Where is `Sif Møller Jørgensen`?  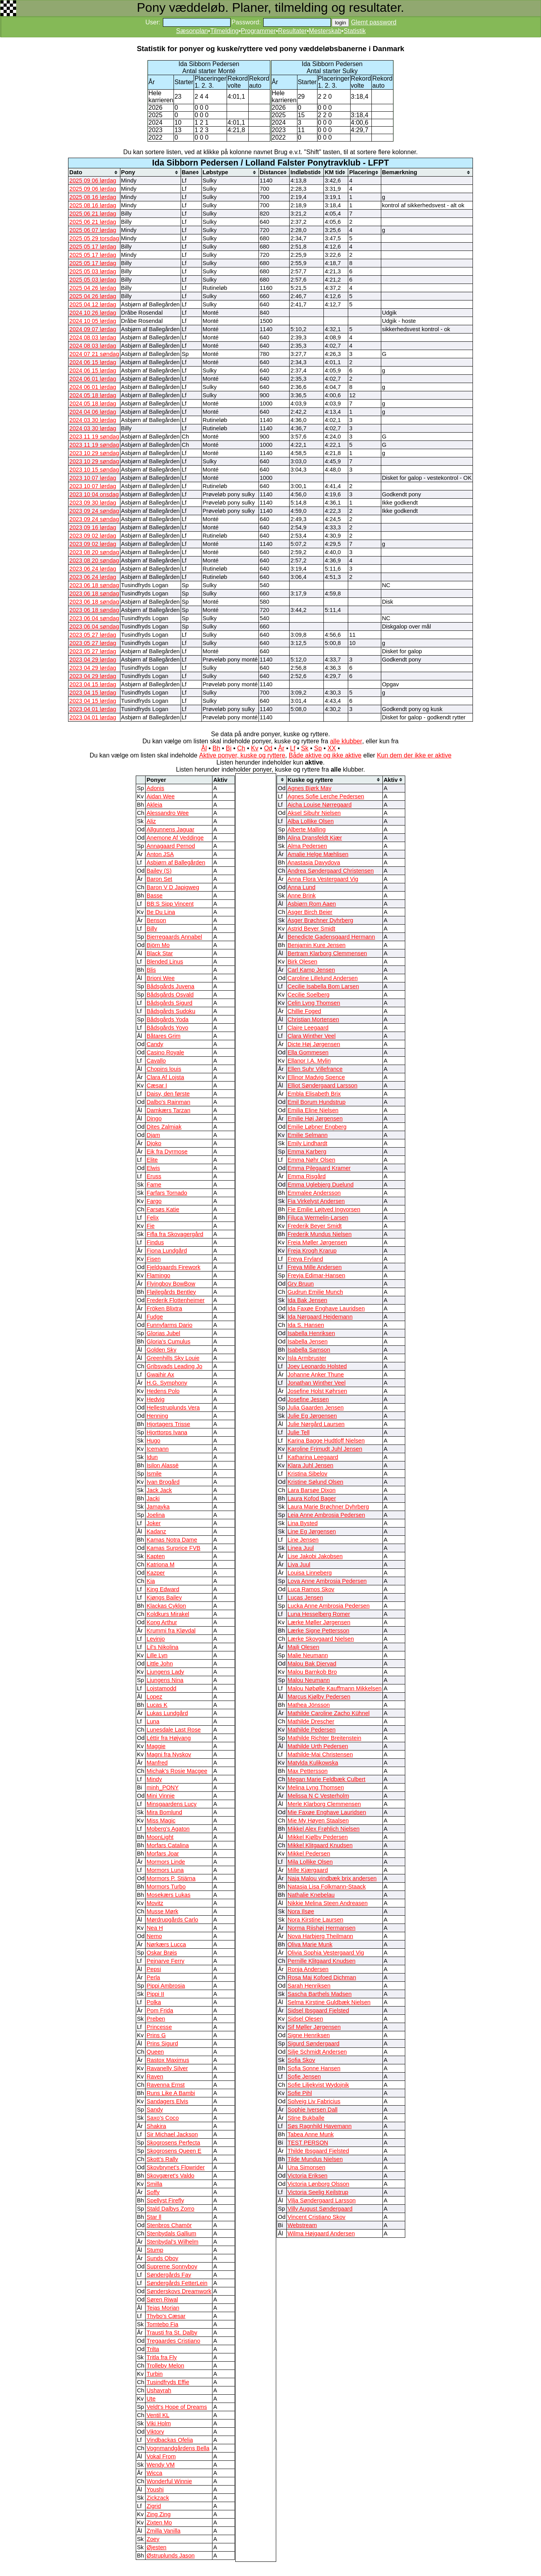
Sif Møller Jørgensen is located at coordinates (314, 2027).